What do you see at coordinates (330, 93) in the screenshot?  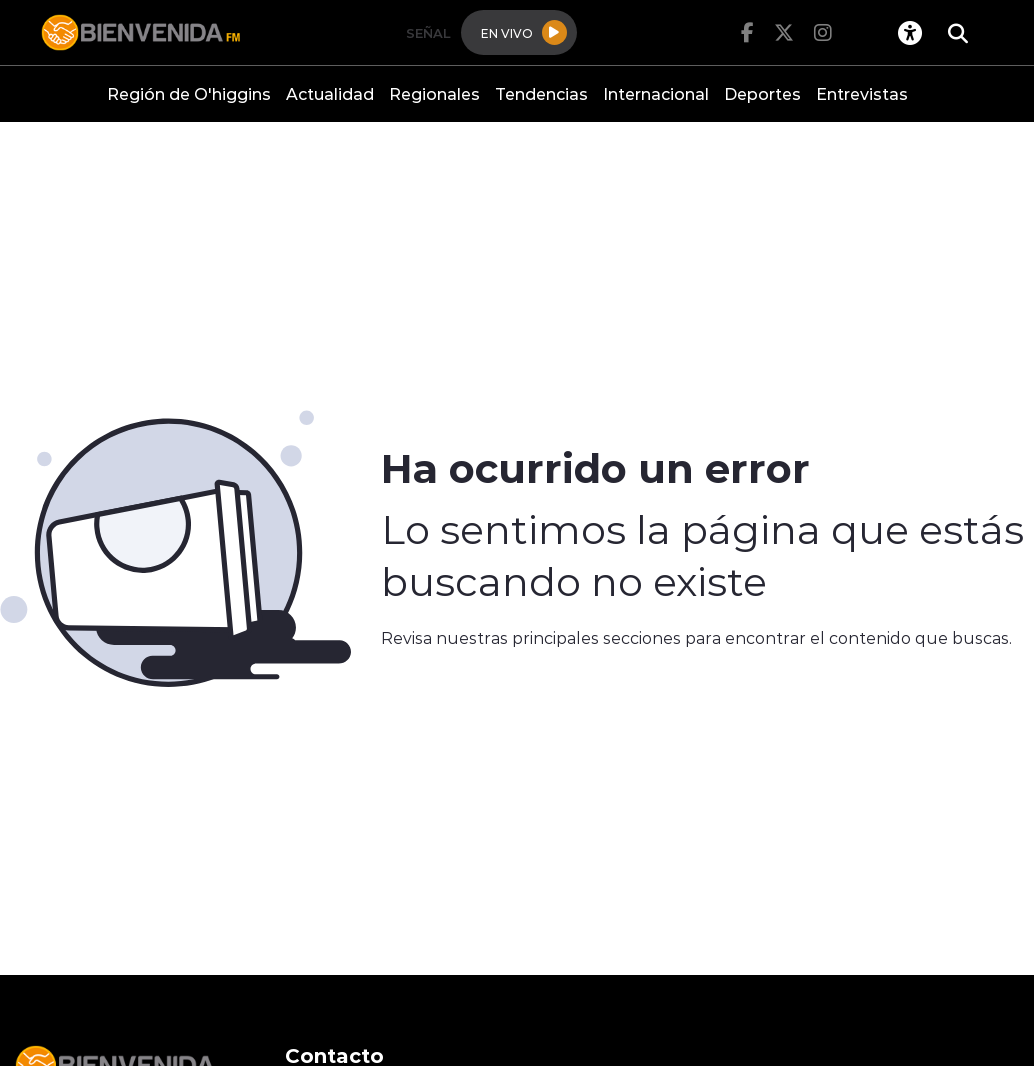 I see `Actualidad` at bounding box center [330, 93].